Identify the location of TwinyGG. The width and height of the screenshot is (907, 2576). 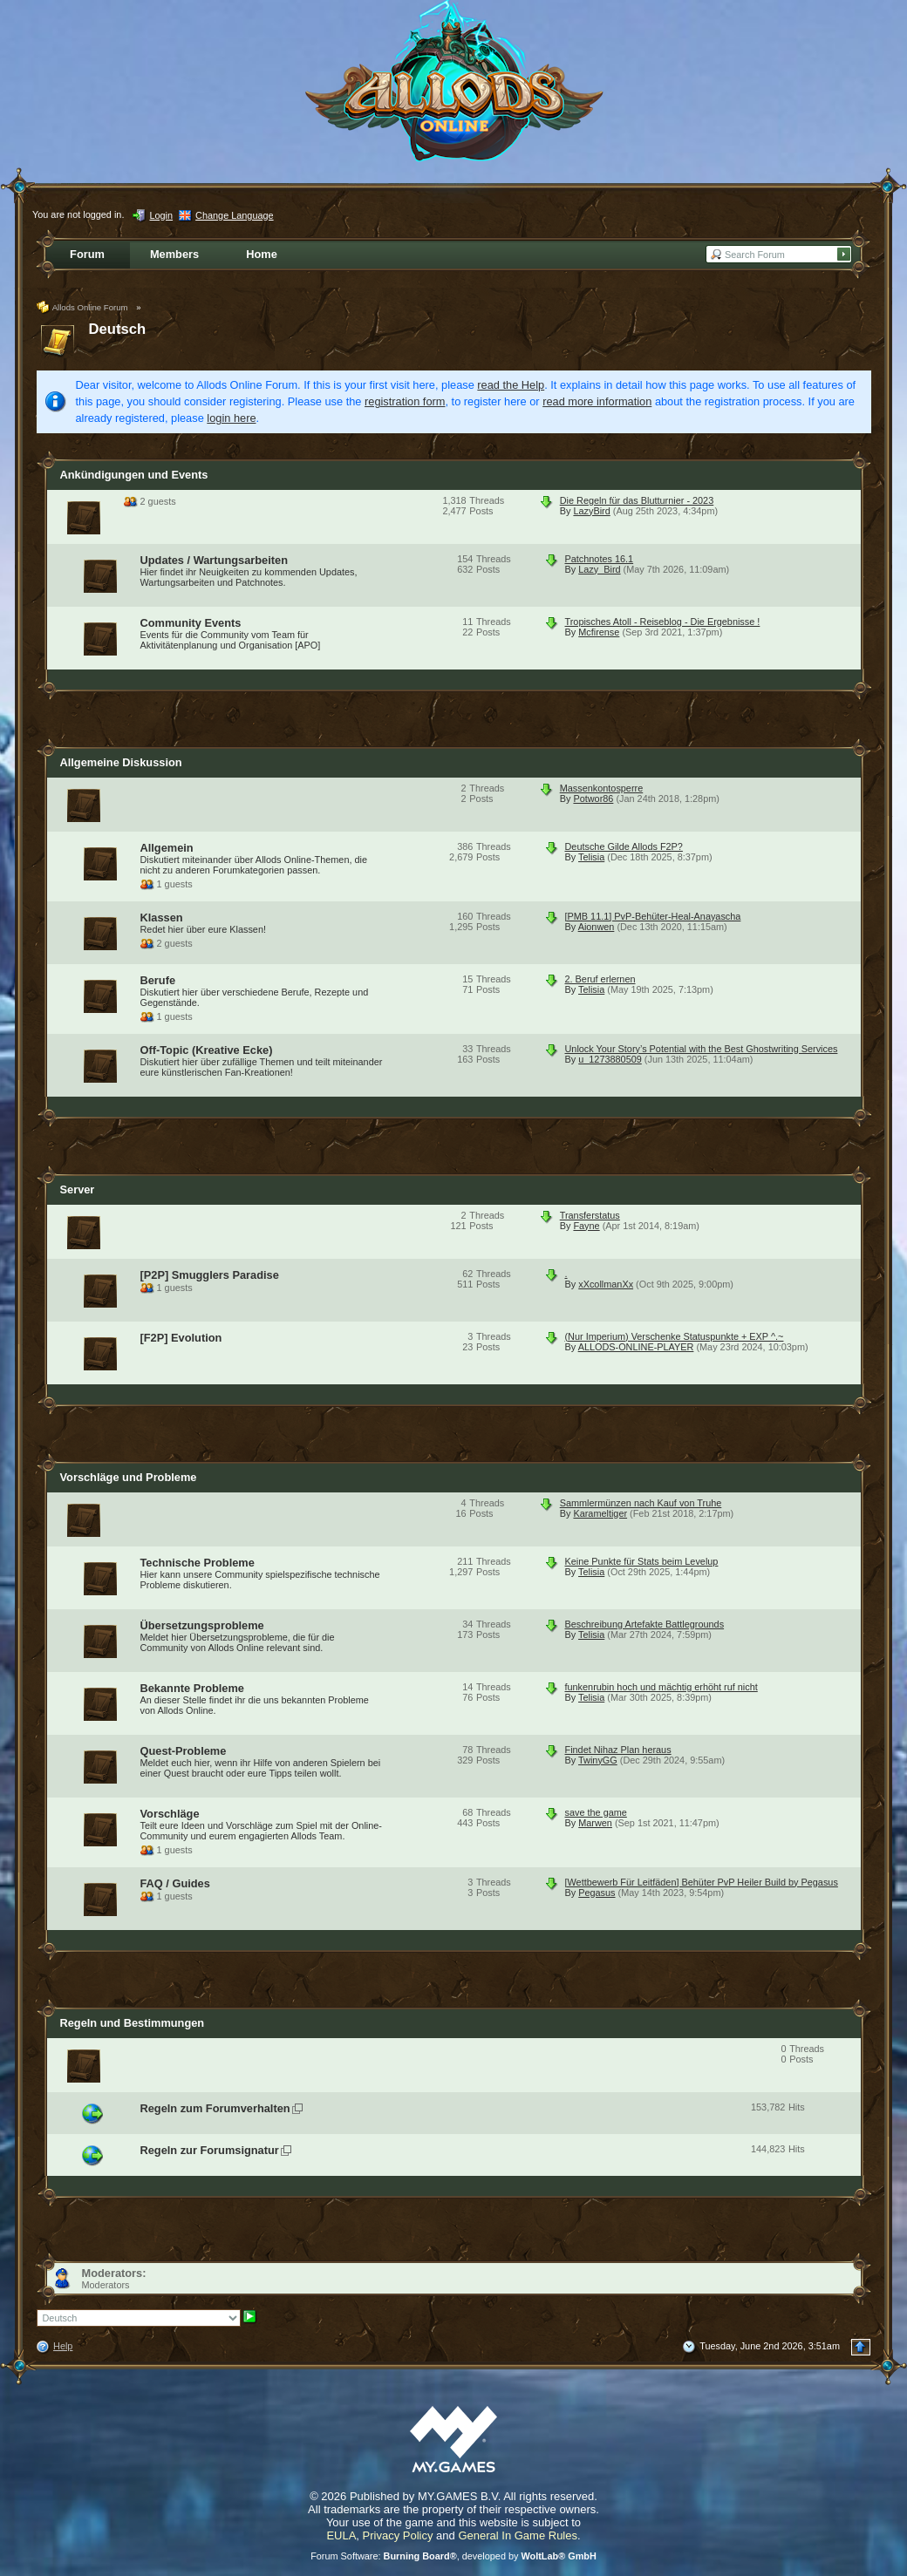
(597, 1760).